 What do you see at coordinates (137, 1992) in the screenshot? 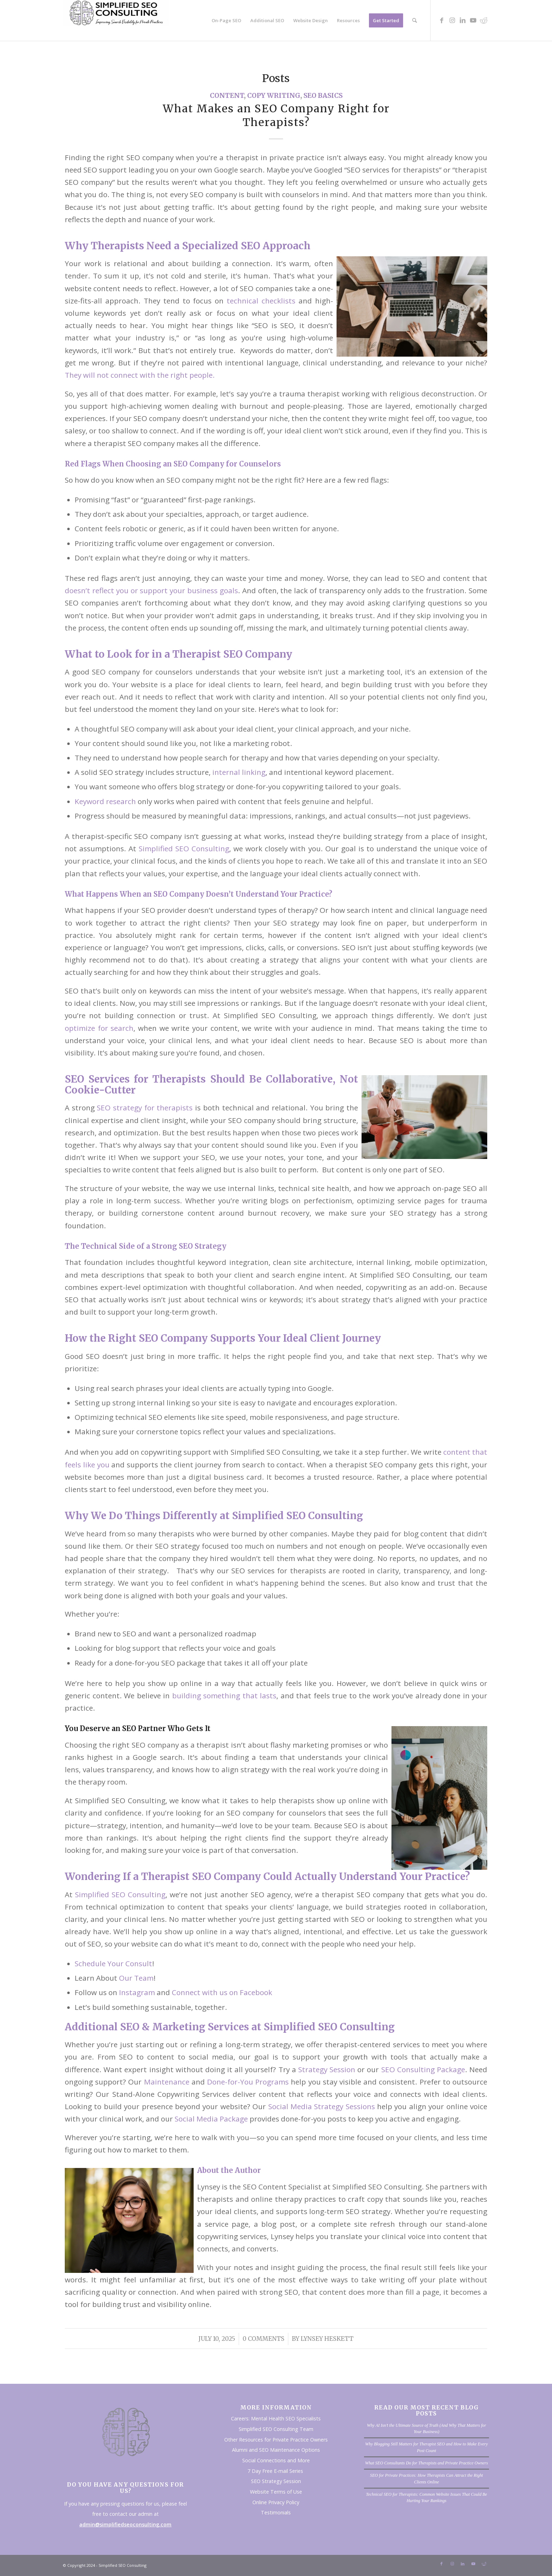
I see `Instagram` at bounding box center [137, 1992].